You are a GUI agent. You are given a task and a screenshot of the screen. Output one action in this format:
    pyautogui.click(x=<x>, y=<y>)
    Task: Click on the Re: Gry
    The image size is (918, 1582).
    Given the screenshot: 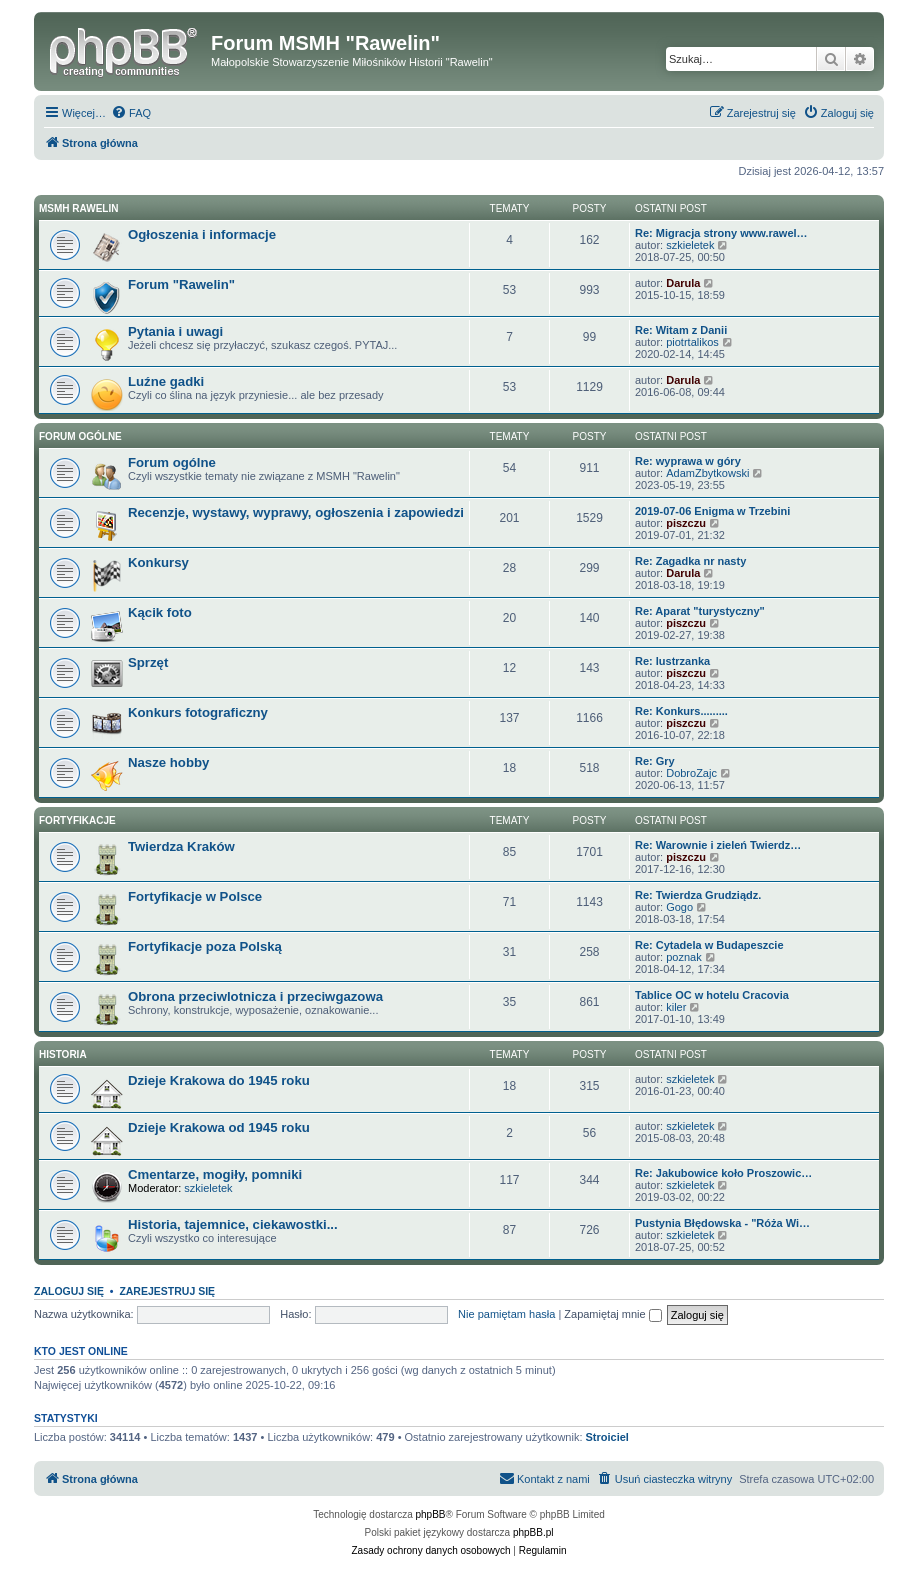 What is the action you would take?
    pyautogui.click(x=655, y=761)
    